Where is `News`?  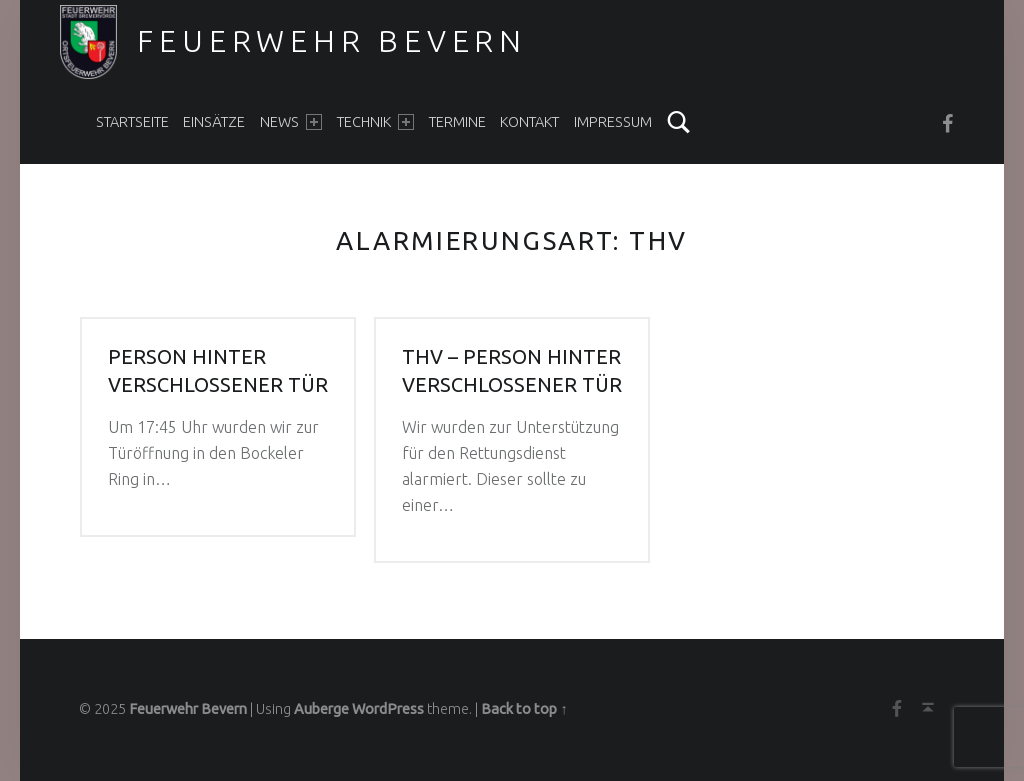
News is located at coordinates (291, 122).